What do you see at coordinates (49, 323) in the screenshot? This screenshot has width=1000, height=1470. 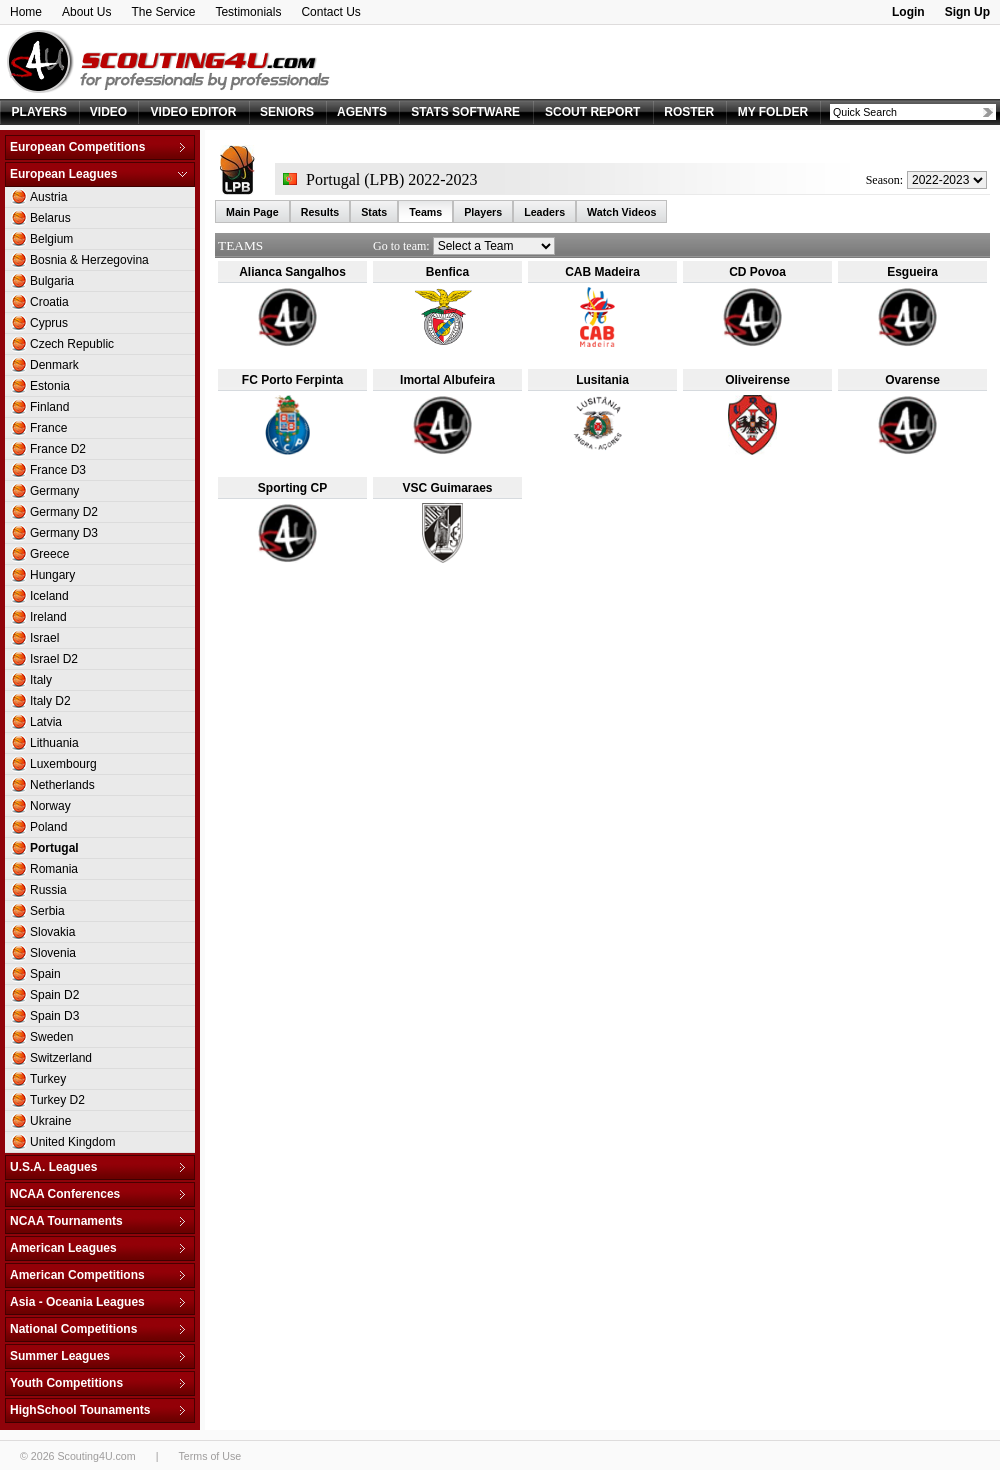 I see `Cyprus` at bounding box center [49, 323].